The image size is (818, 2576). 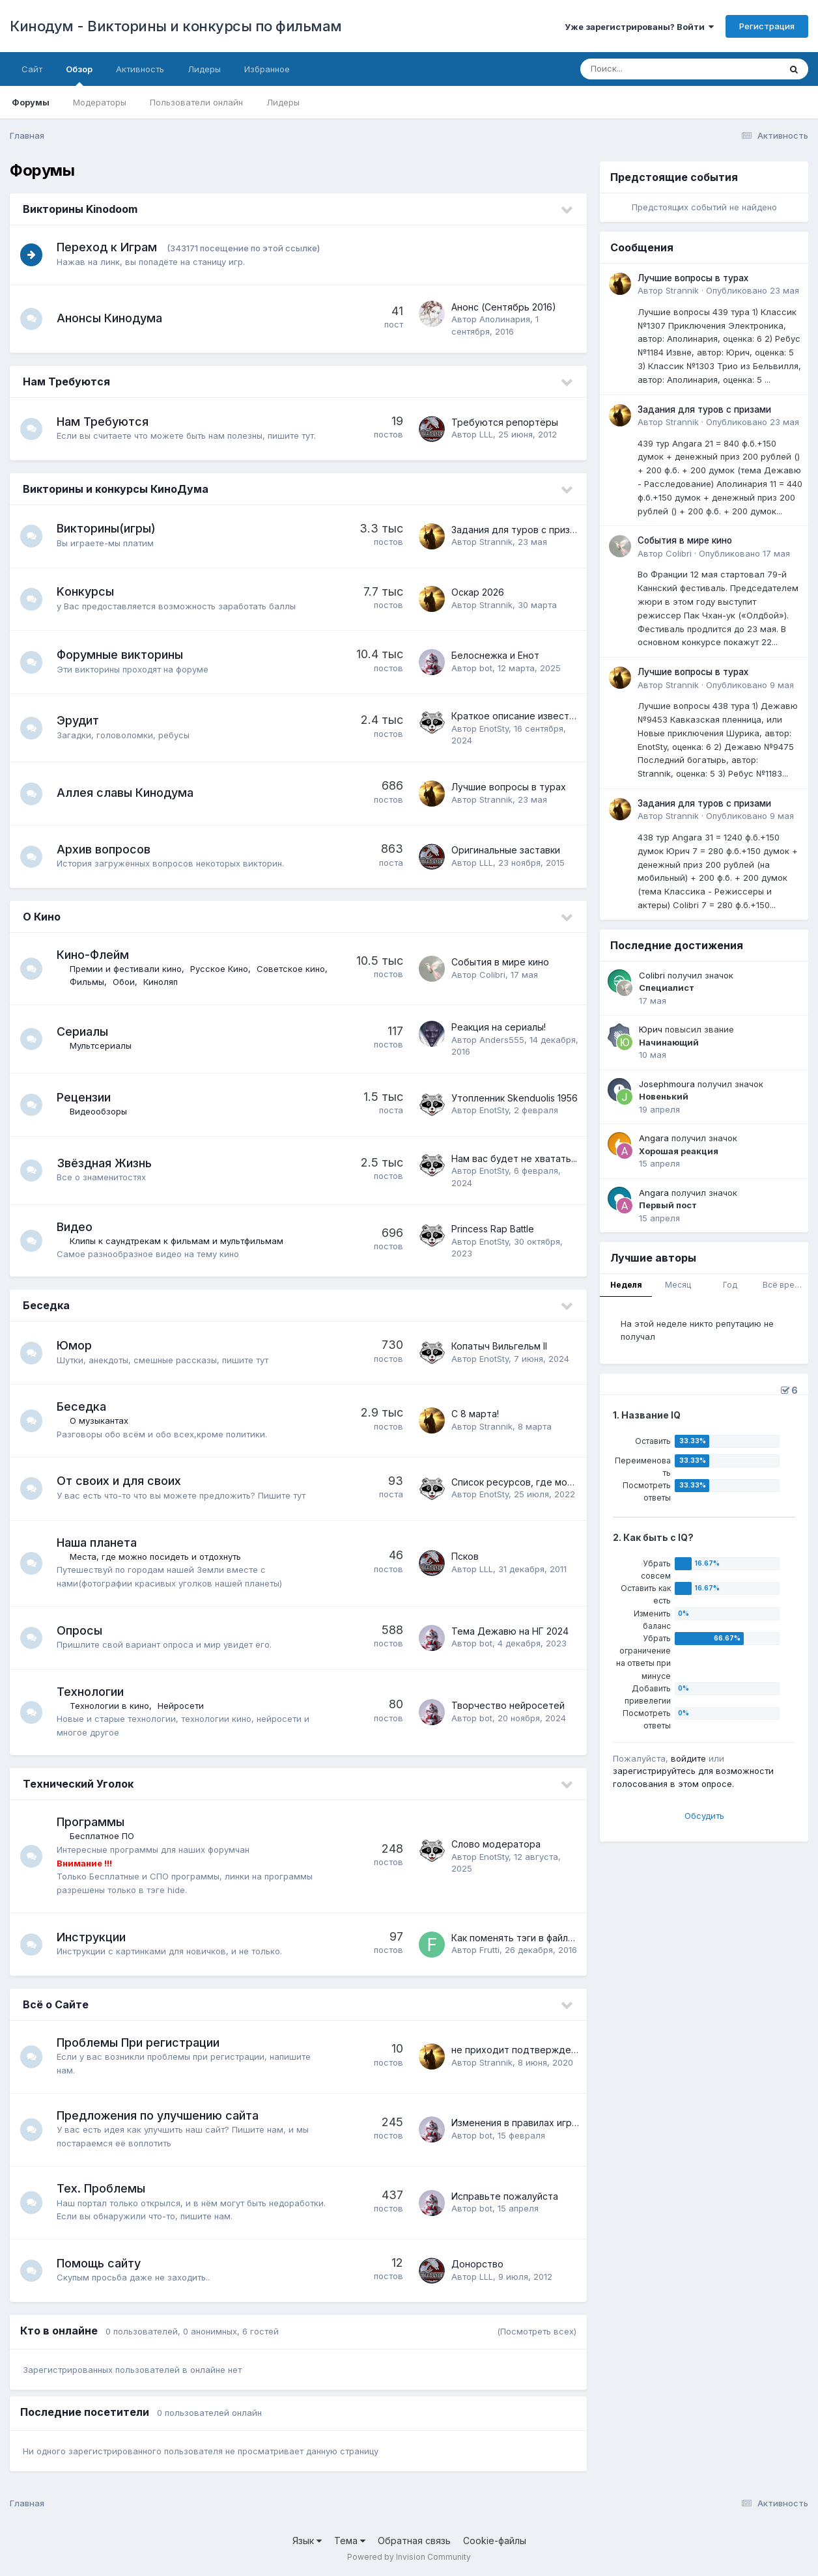 I want to click on Обои, so click(x=204, y=981).